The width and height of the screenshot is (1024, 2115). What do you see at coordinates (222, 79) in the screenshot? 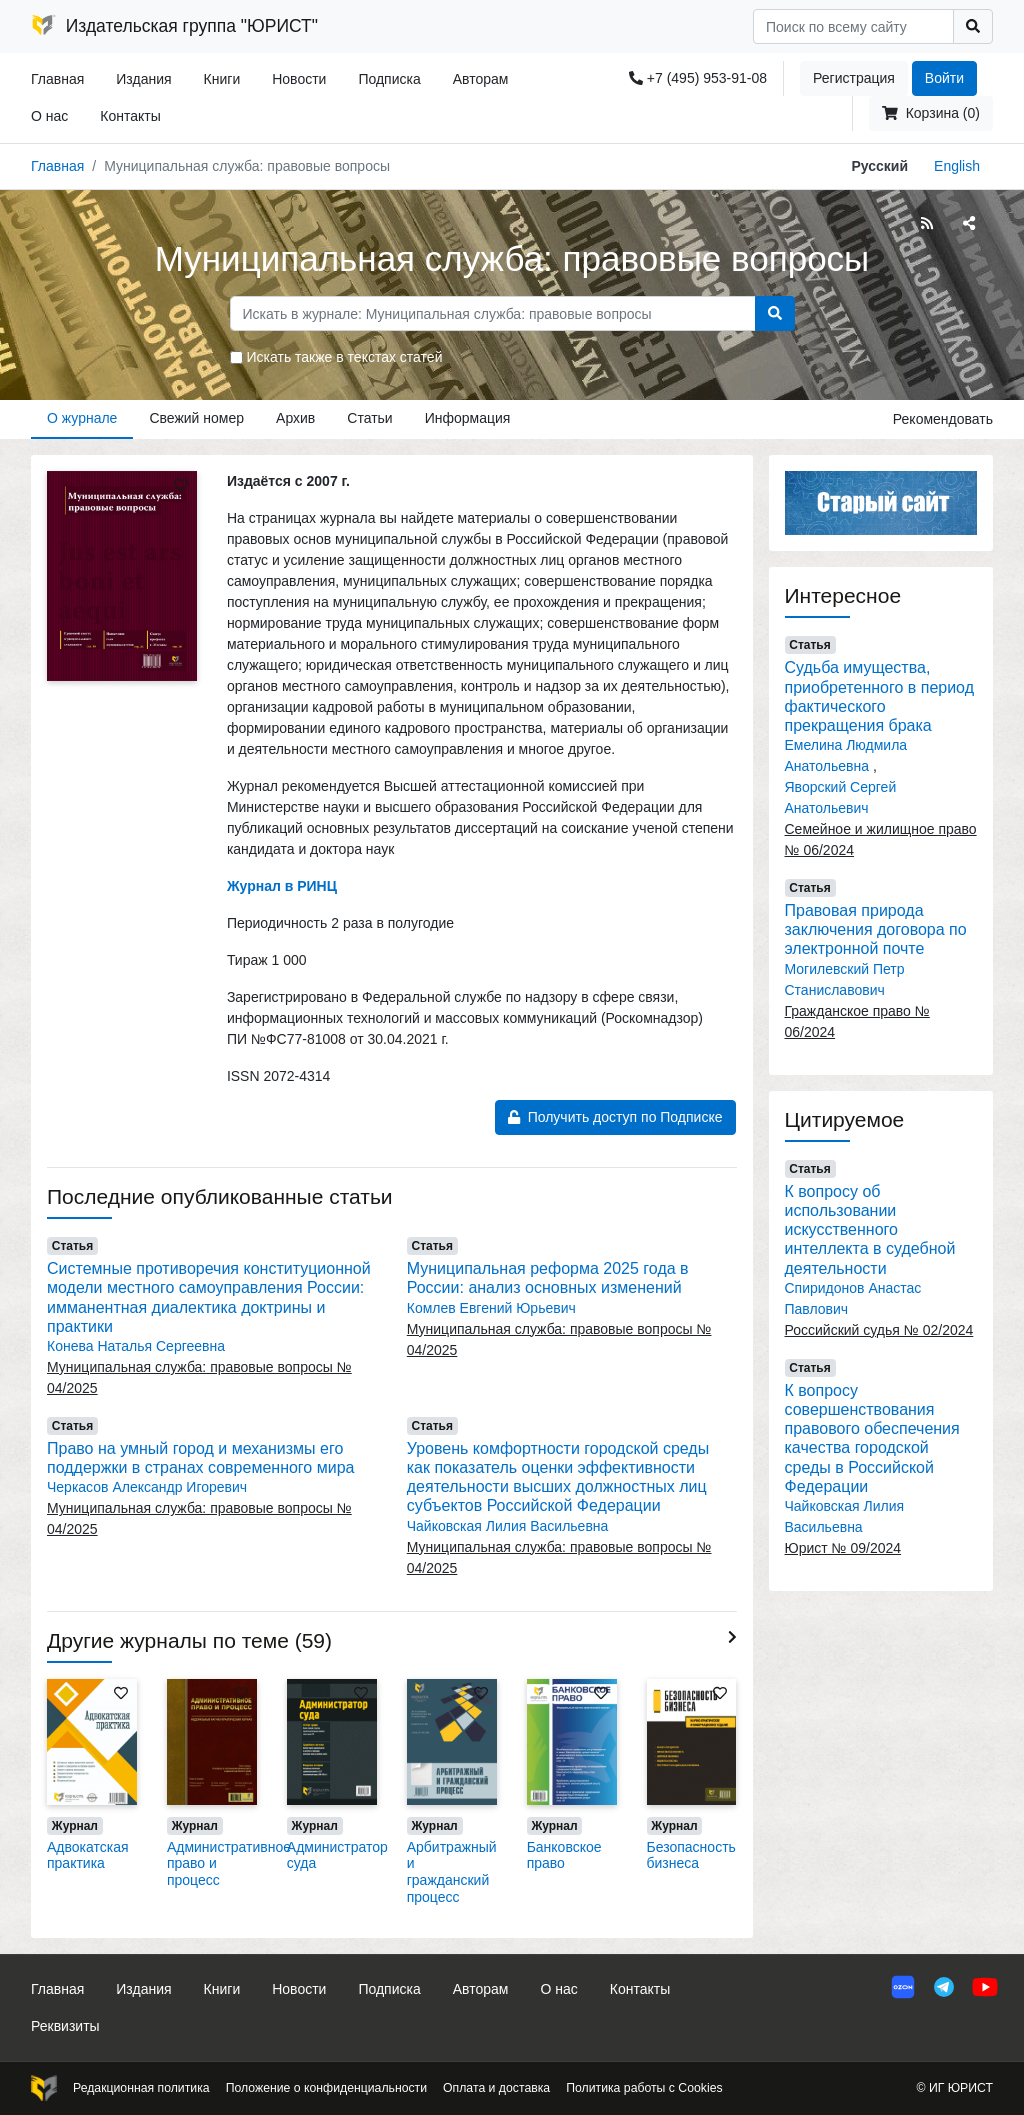
I see `Книги` at bounding box center [222, 79].